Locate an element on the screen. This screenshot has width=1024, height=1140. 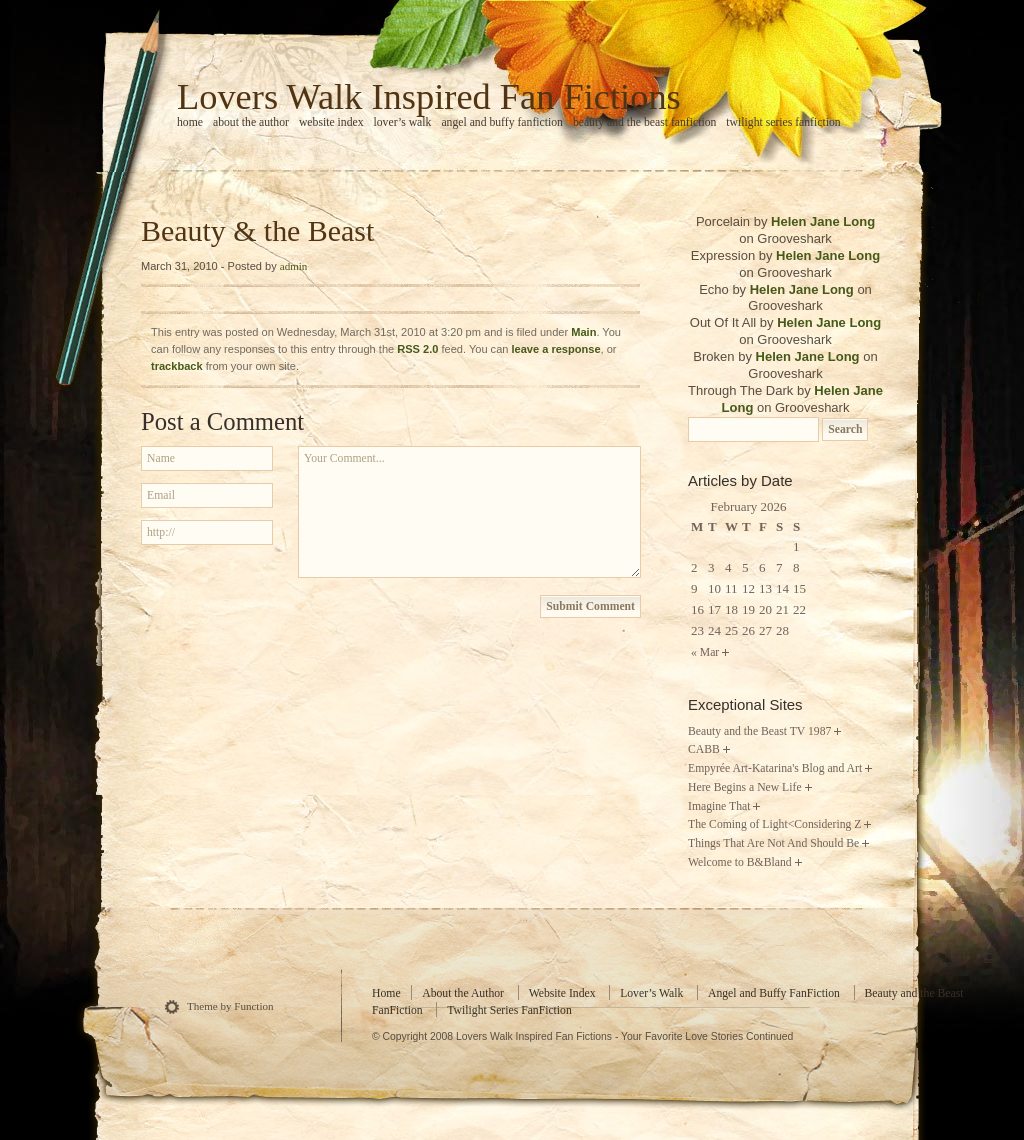
Here Begins a New Life is located at coordinates (745, 787).